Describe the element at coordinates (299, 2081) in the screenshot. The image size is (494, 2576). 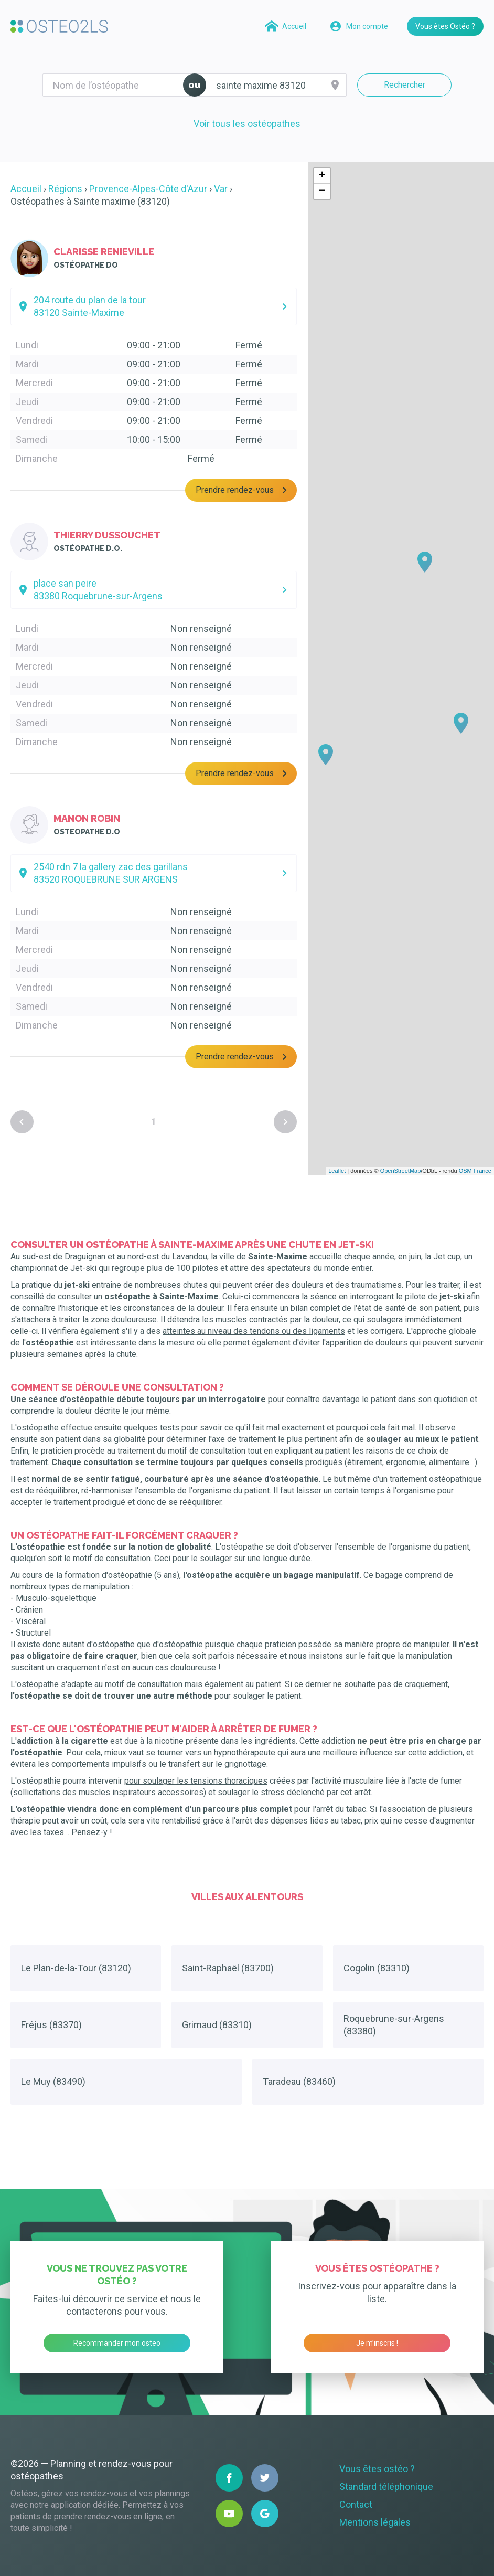
I see `Taradeau (83460)` at that location.